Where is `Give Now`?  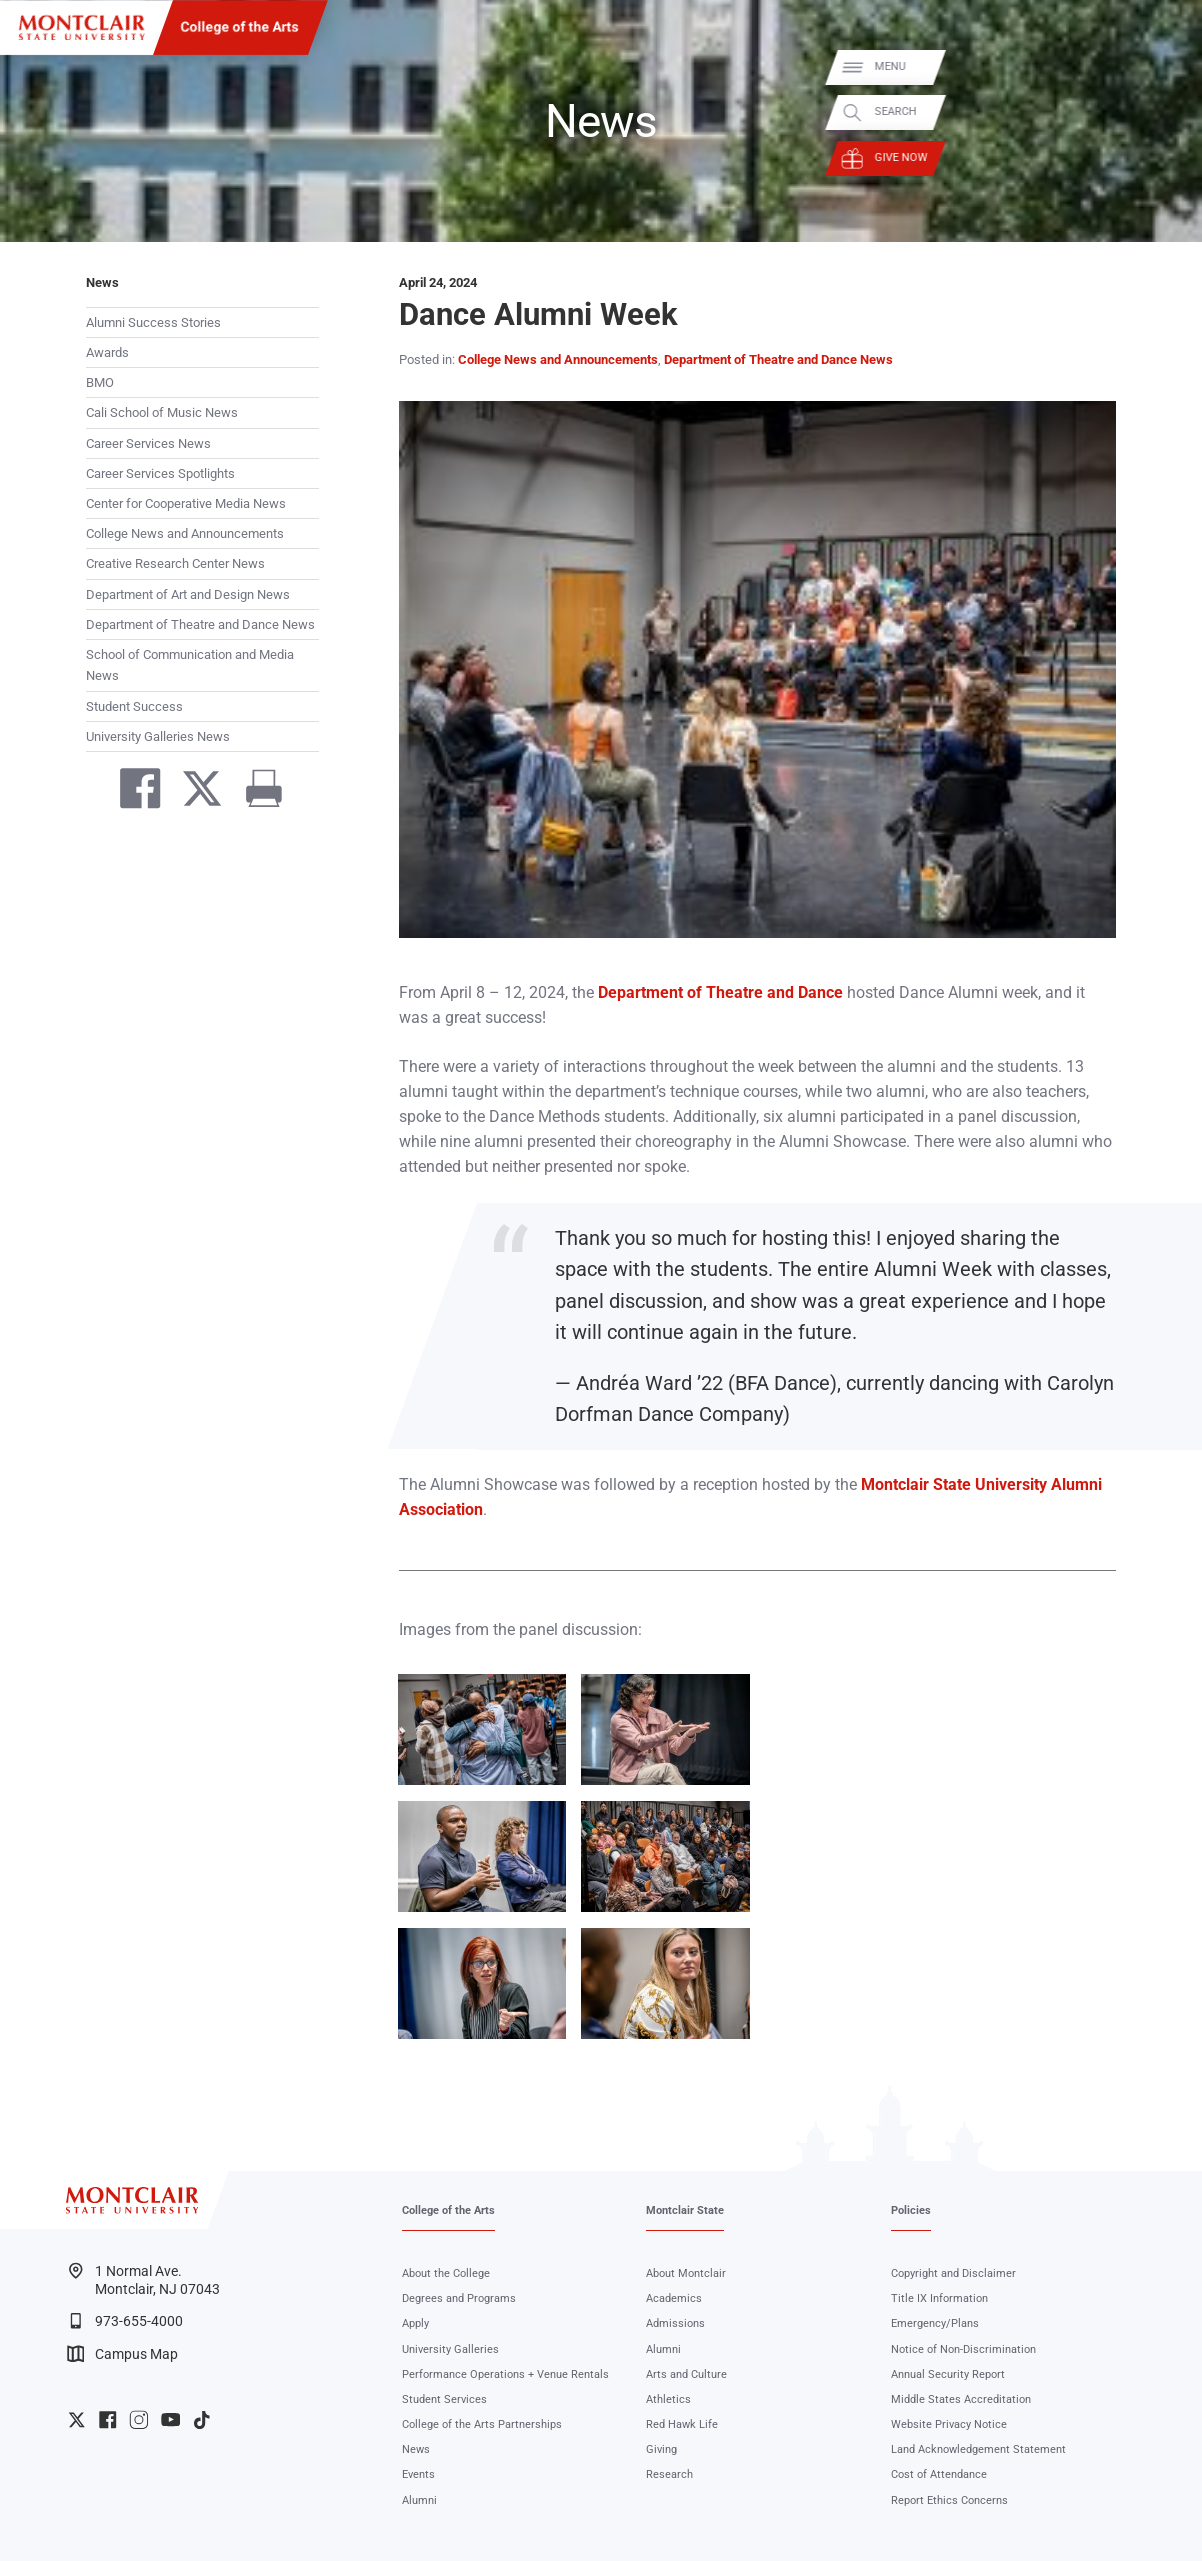 Give Now is located at coordinates (1171, 157).